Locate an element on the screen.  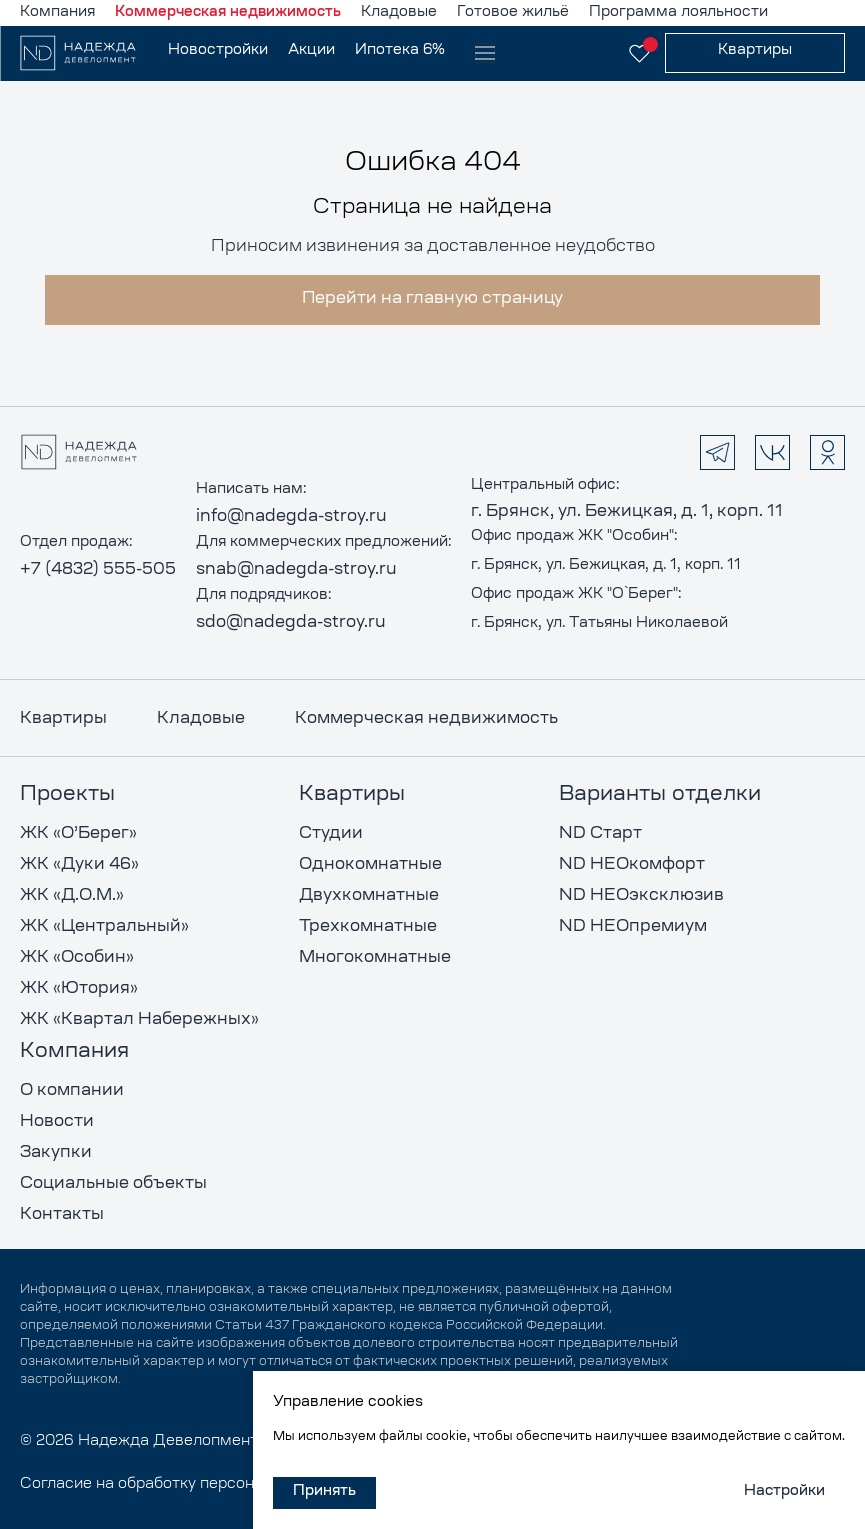
Варианты отделки is located at coordinates (660, 795).